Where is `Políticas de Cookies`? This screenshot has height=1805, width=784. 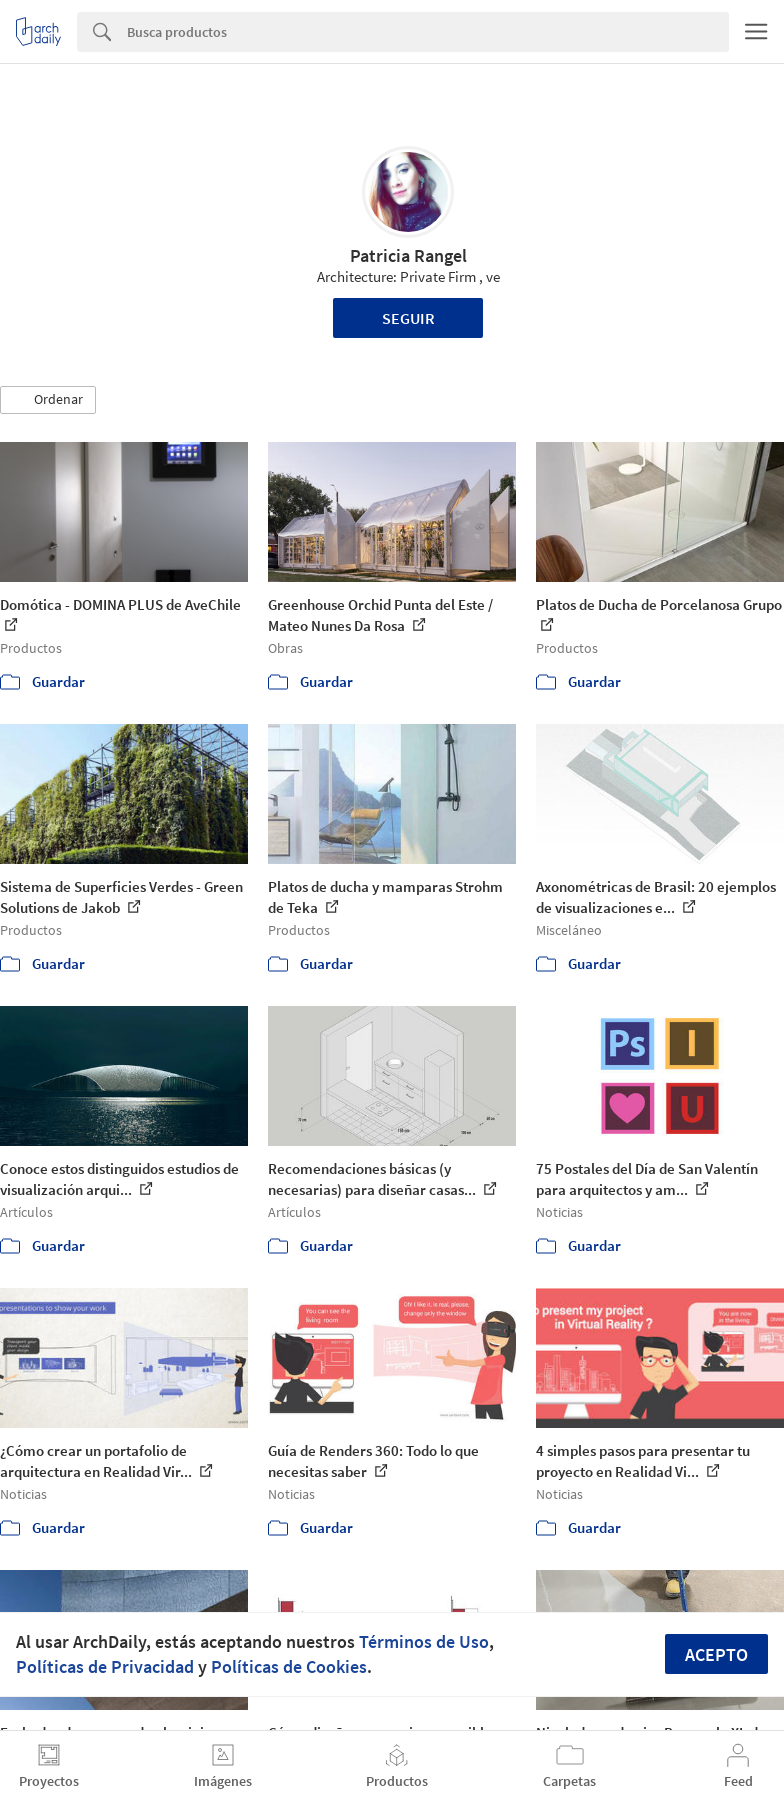 Políticas de Cookies is located at coordinates (289, 1666).